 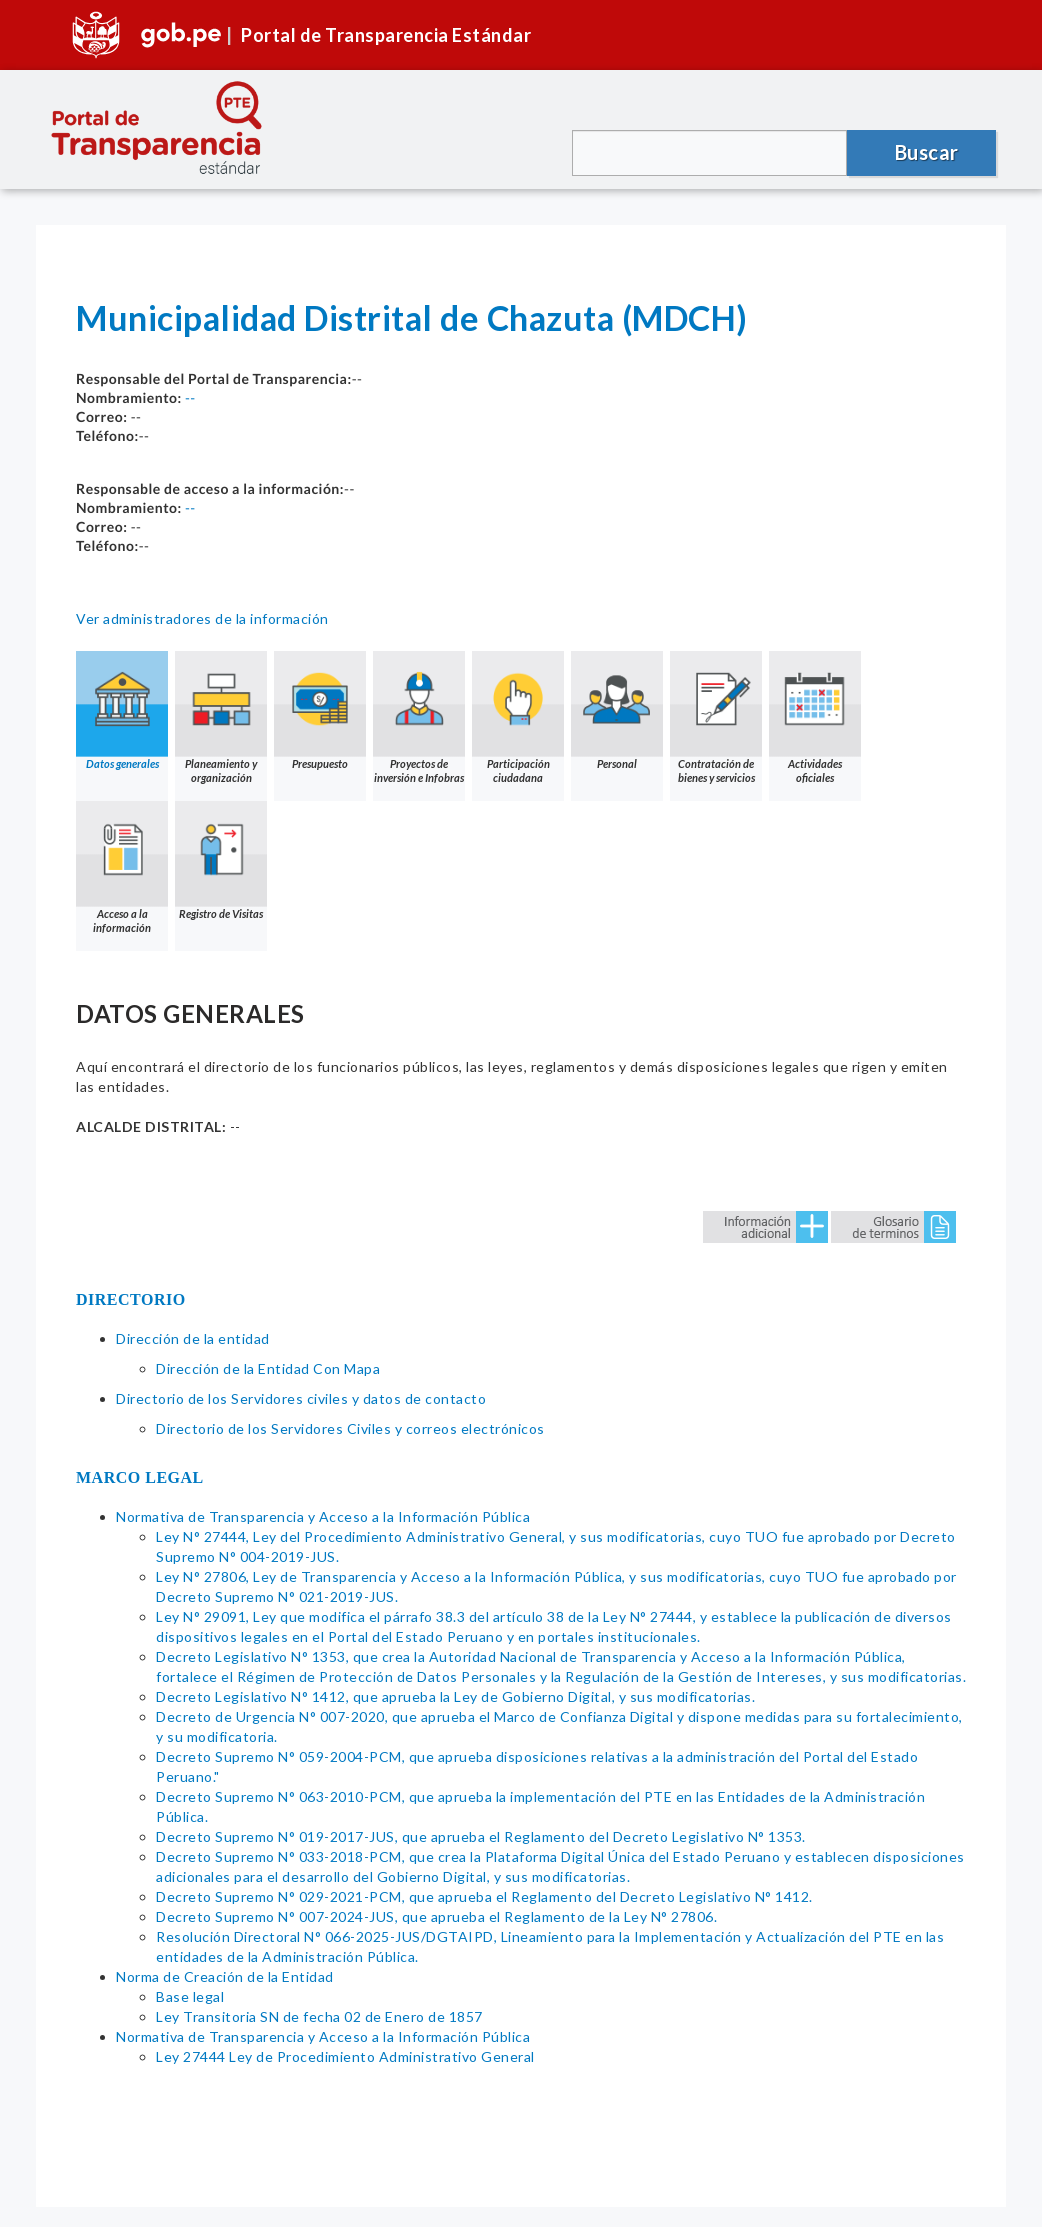 What do you see at coordinates (225, 1976) in the screenshot?
I see `Norma de Creación de la Entidad` at bounding box center [225, 1976].